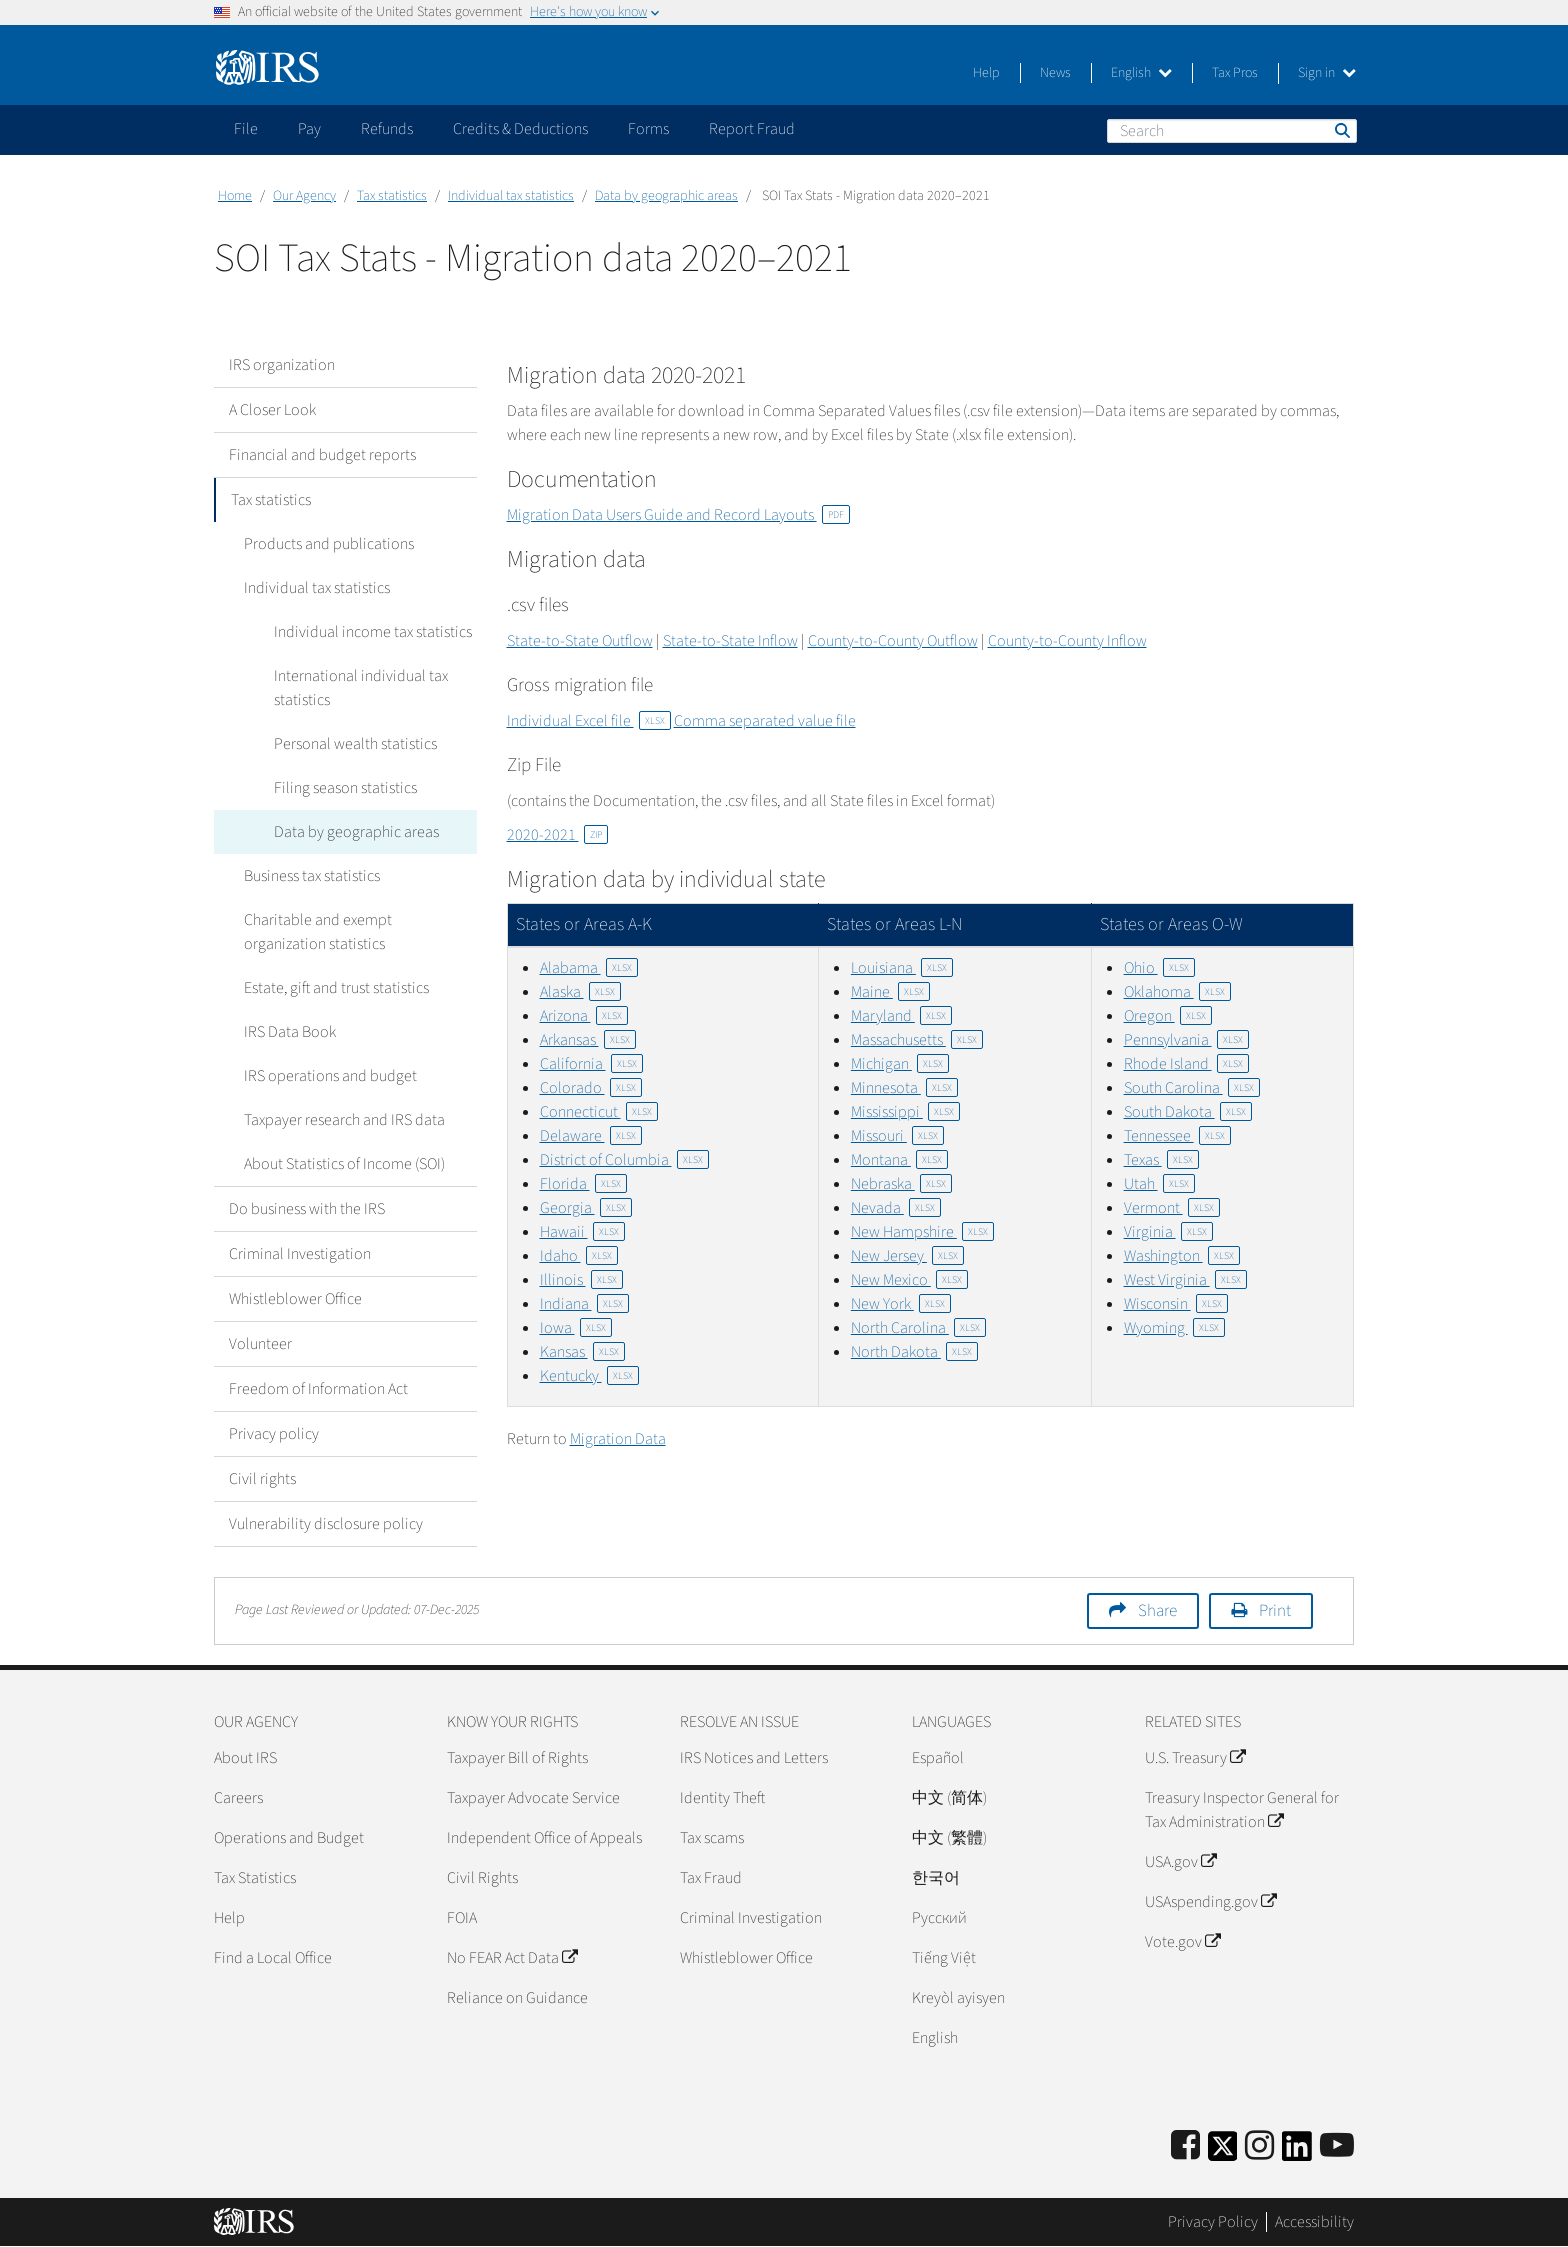 The width and height of the screenshot is (1568, 2247). What do you see at coordinates (914, 1352) in the screenshot?
I see `North Dakota` at bounding box center [914, 1352].